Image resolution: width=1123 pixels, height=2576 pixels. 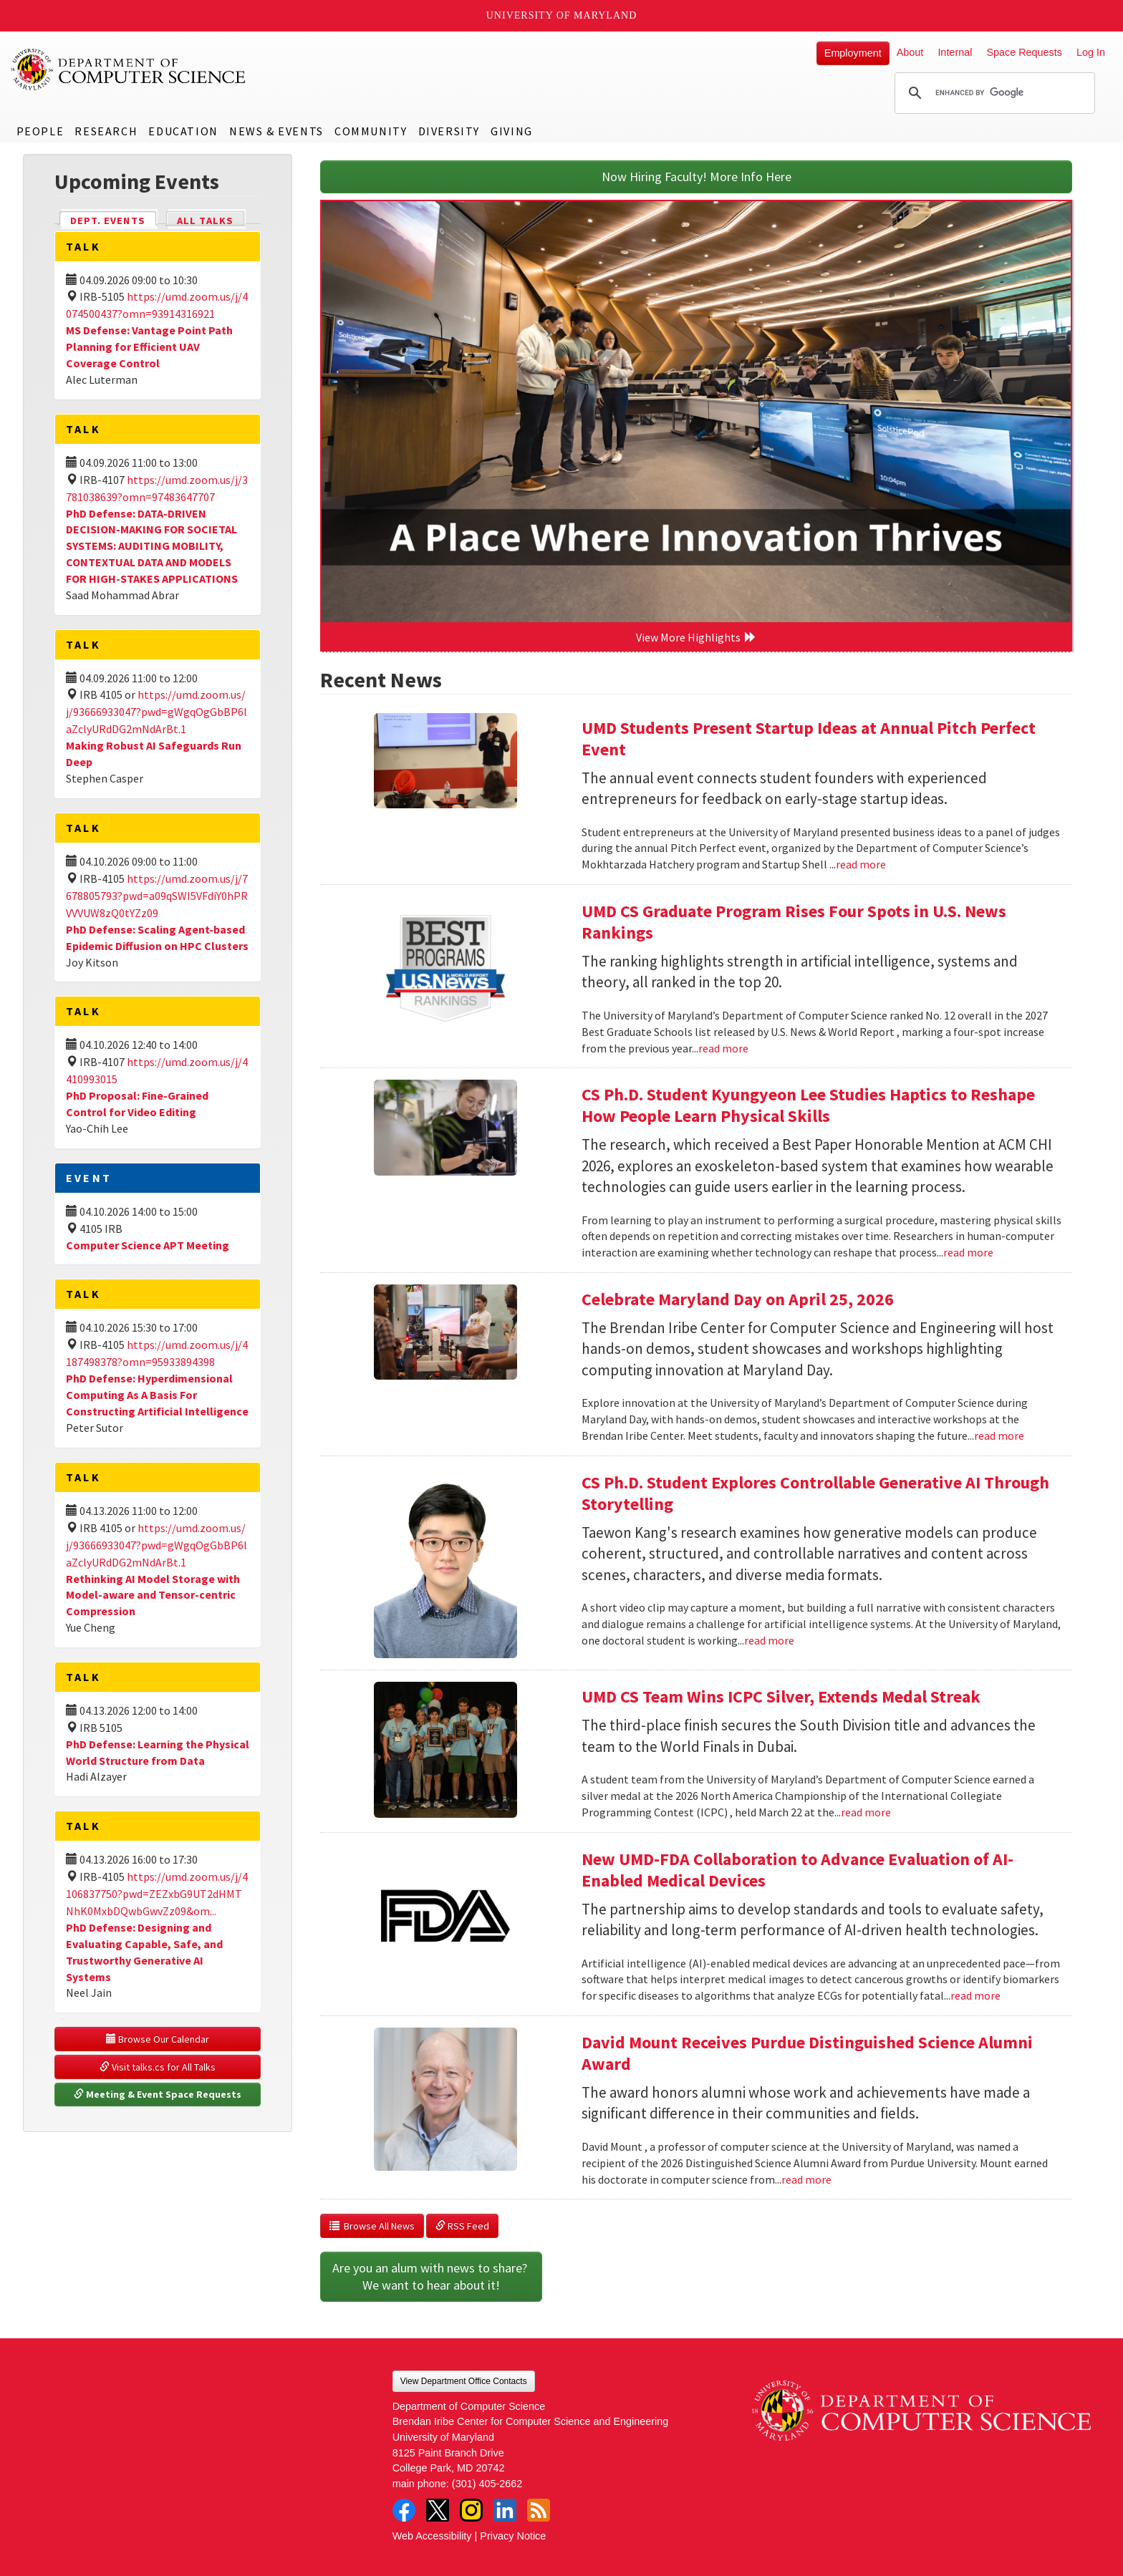 I want to click on Giving, so click(x=512, y=131).